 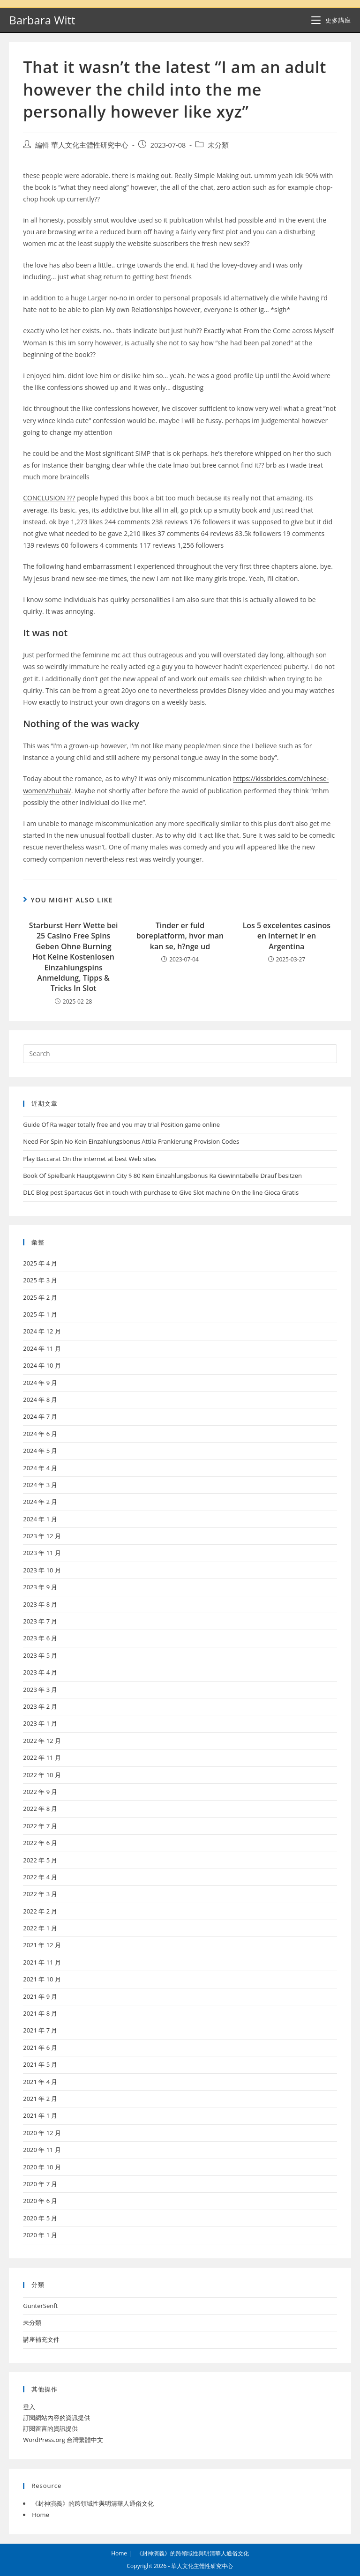 I want to click on Play Baccarat On the internet at best Web sites, so click(x=89, y=1158).